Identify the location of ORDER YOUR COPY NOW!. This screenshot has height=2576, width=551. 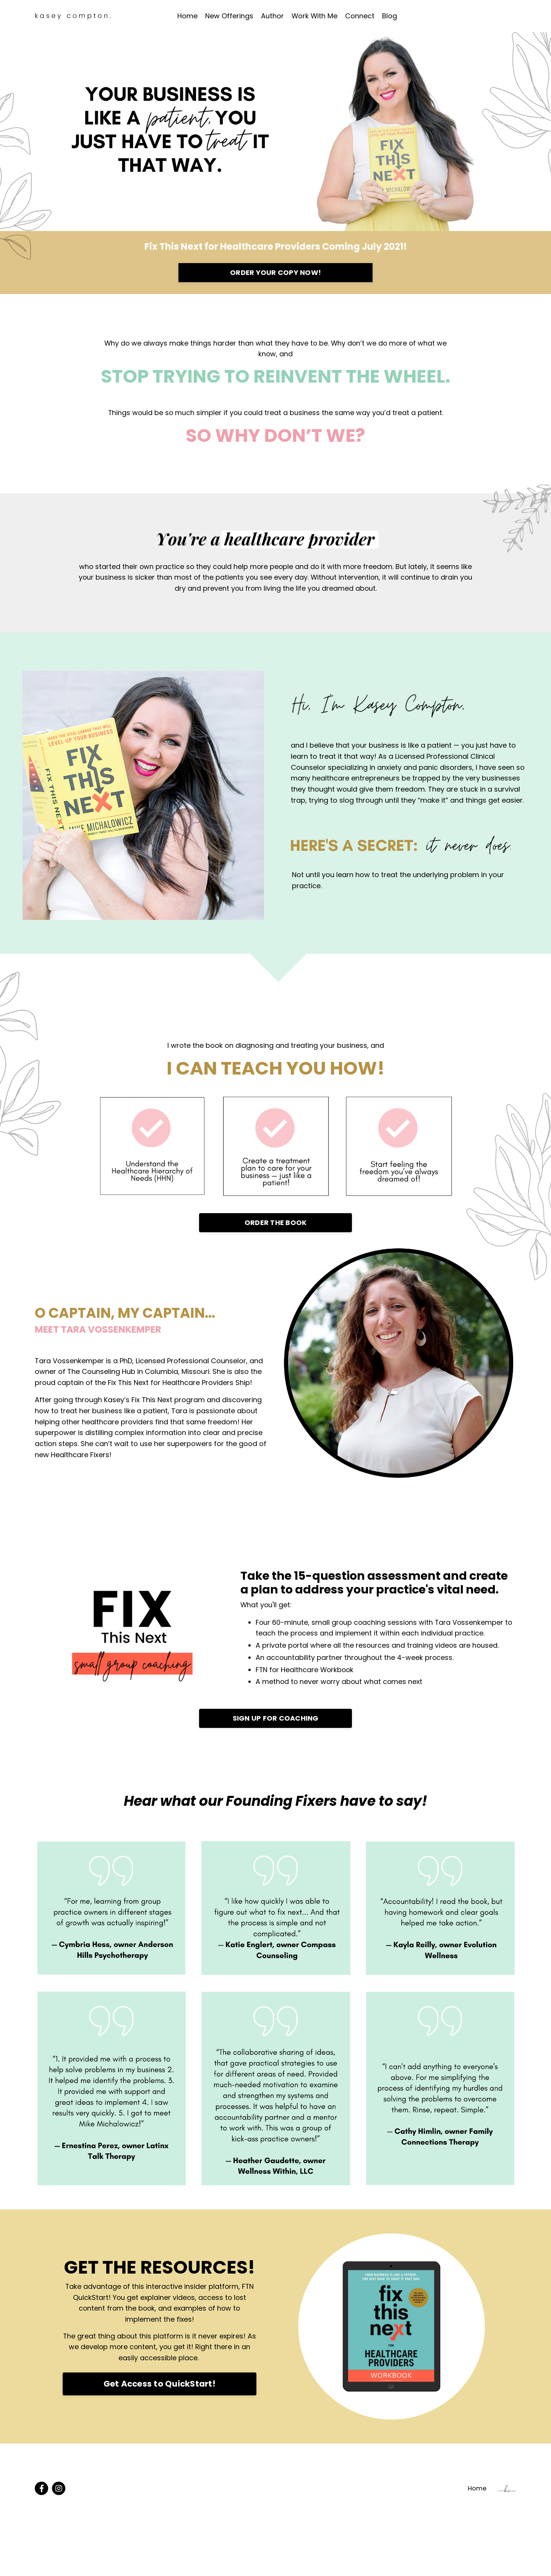
(275, 273).